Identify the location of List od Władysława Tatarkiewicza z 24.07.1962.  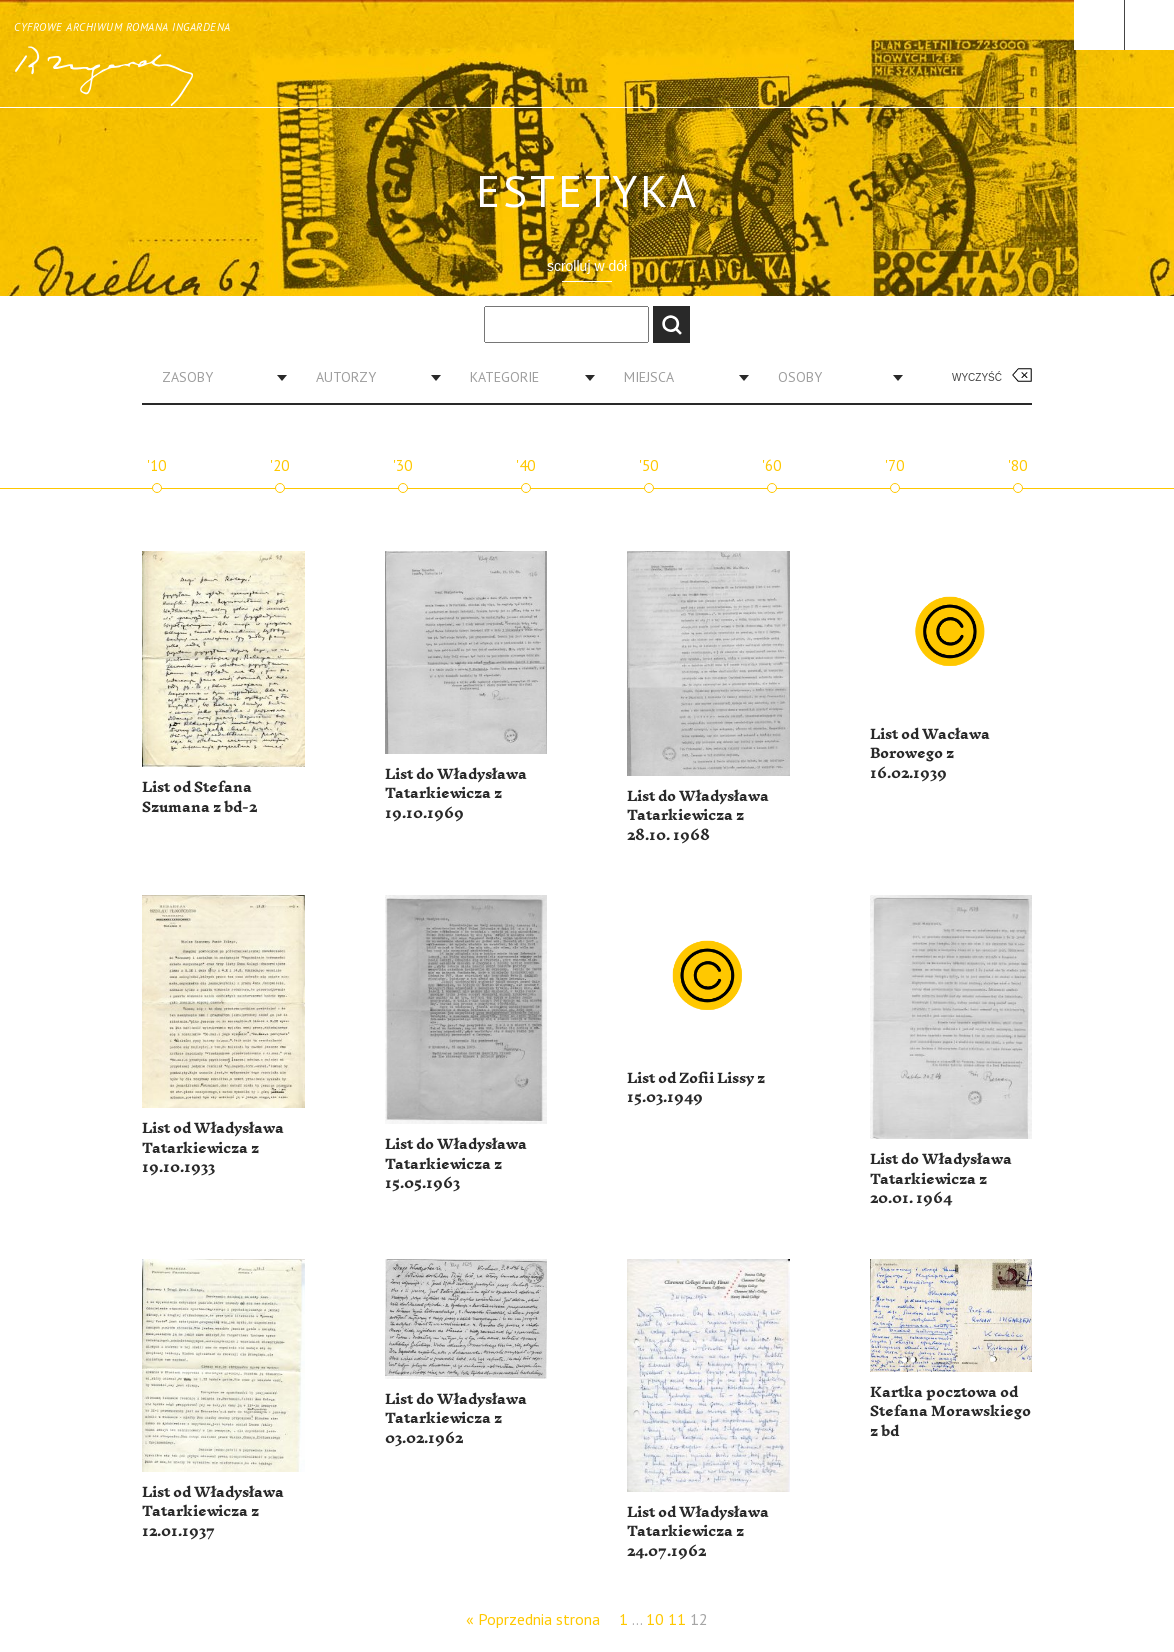
(698, 1532).